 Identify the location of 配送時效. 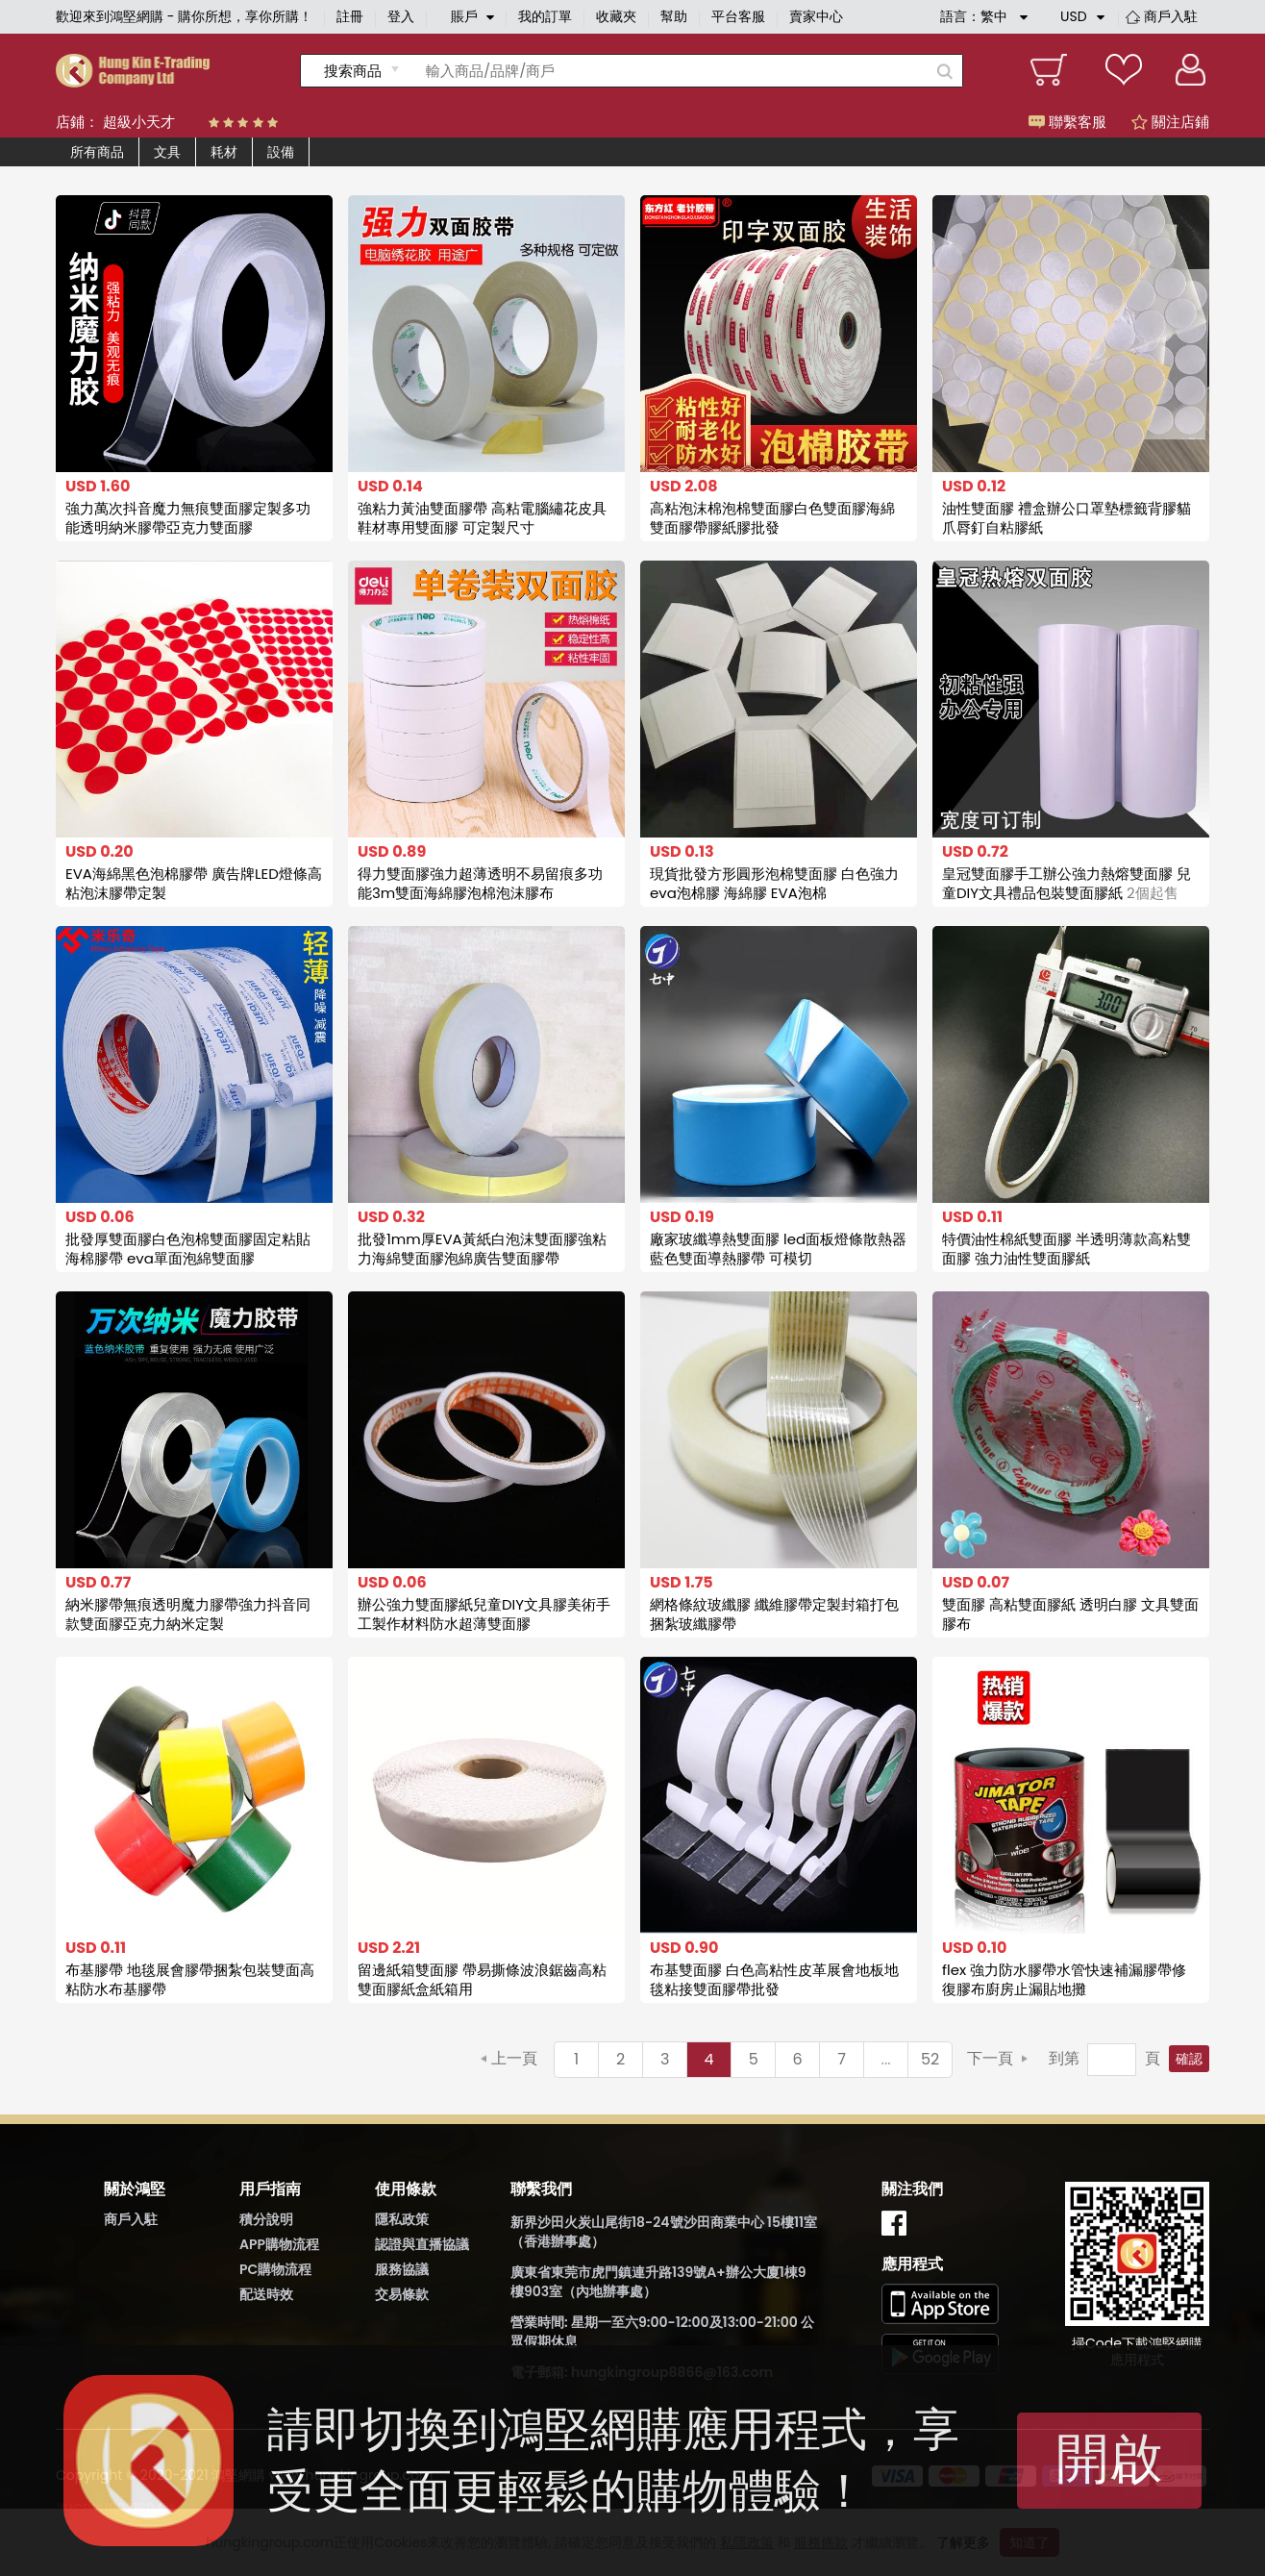
(266, 2294).